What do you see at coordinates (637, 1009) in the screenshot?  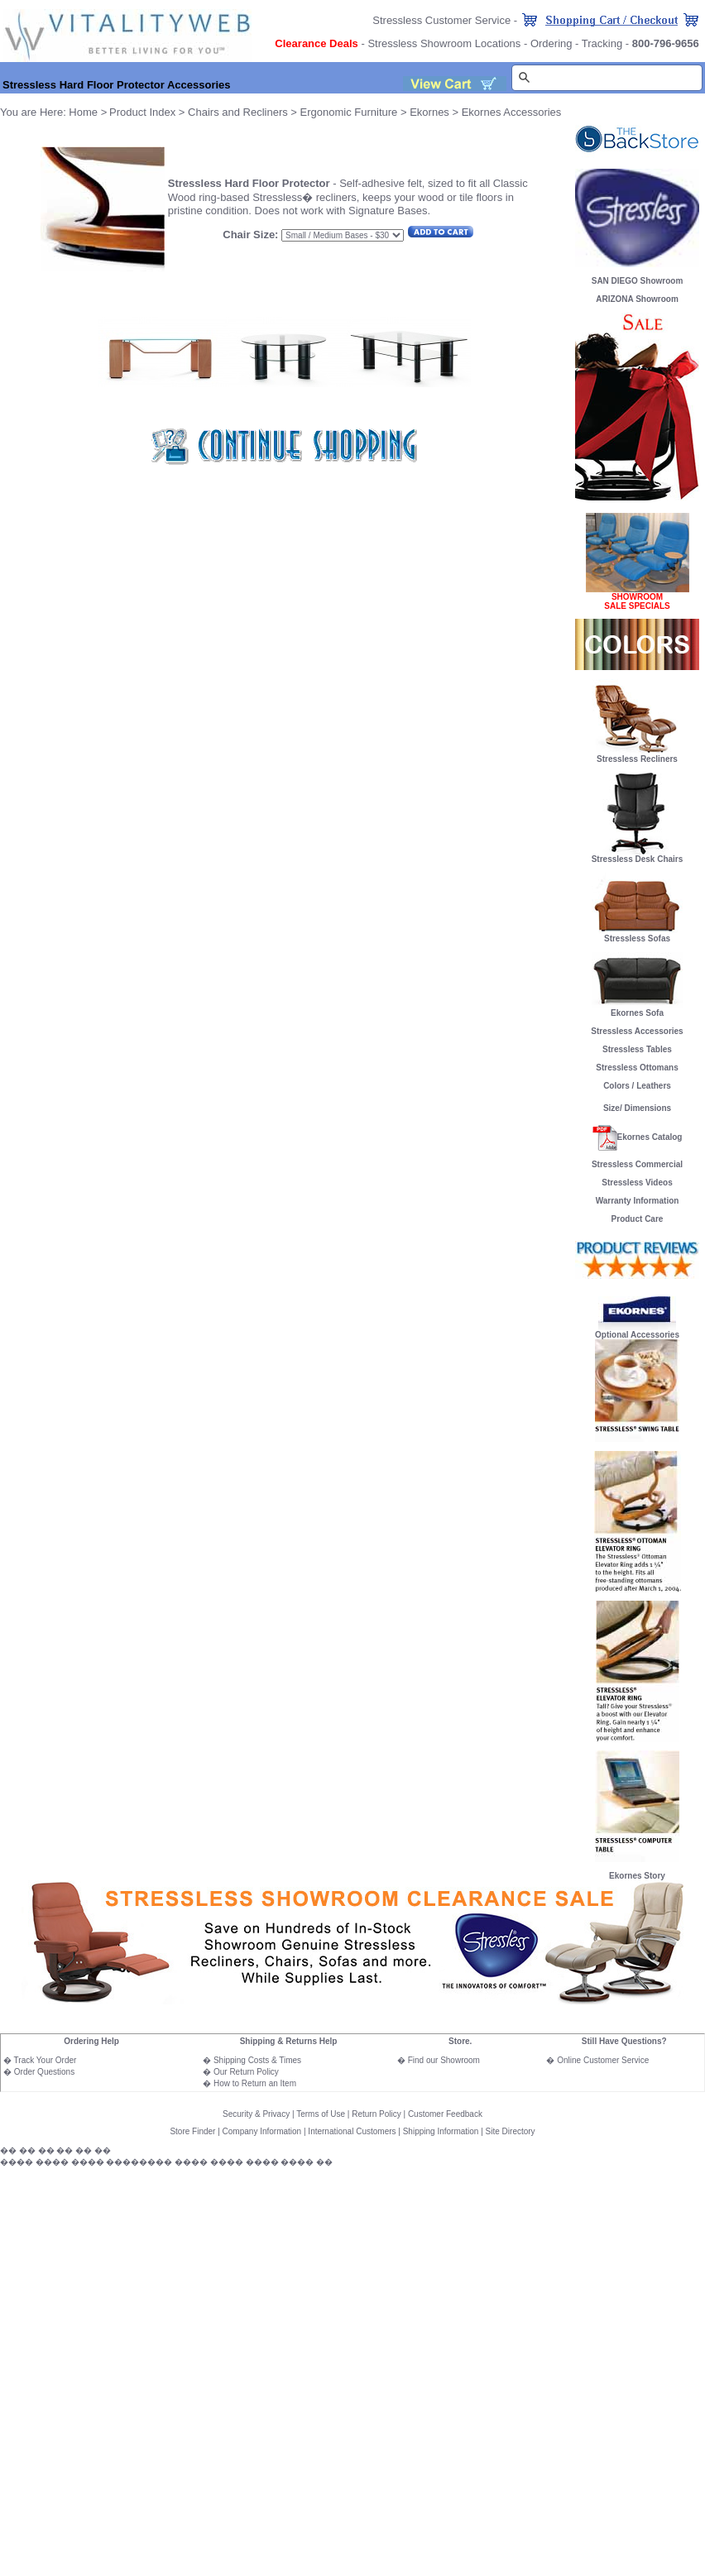 I see `Ekornes Sofa` at bounding box center [637, 1009].